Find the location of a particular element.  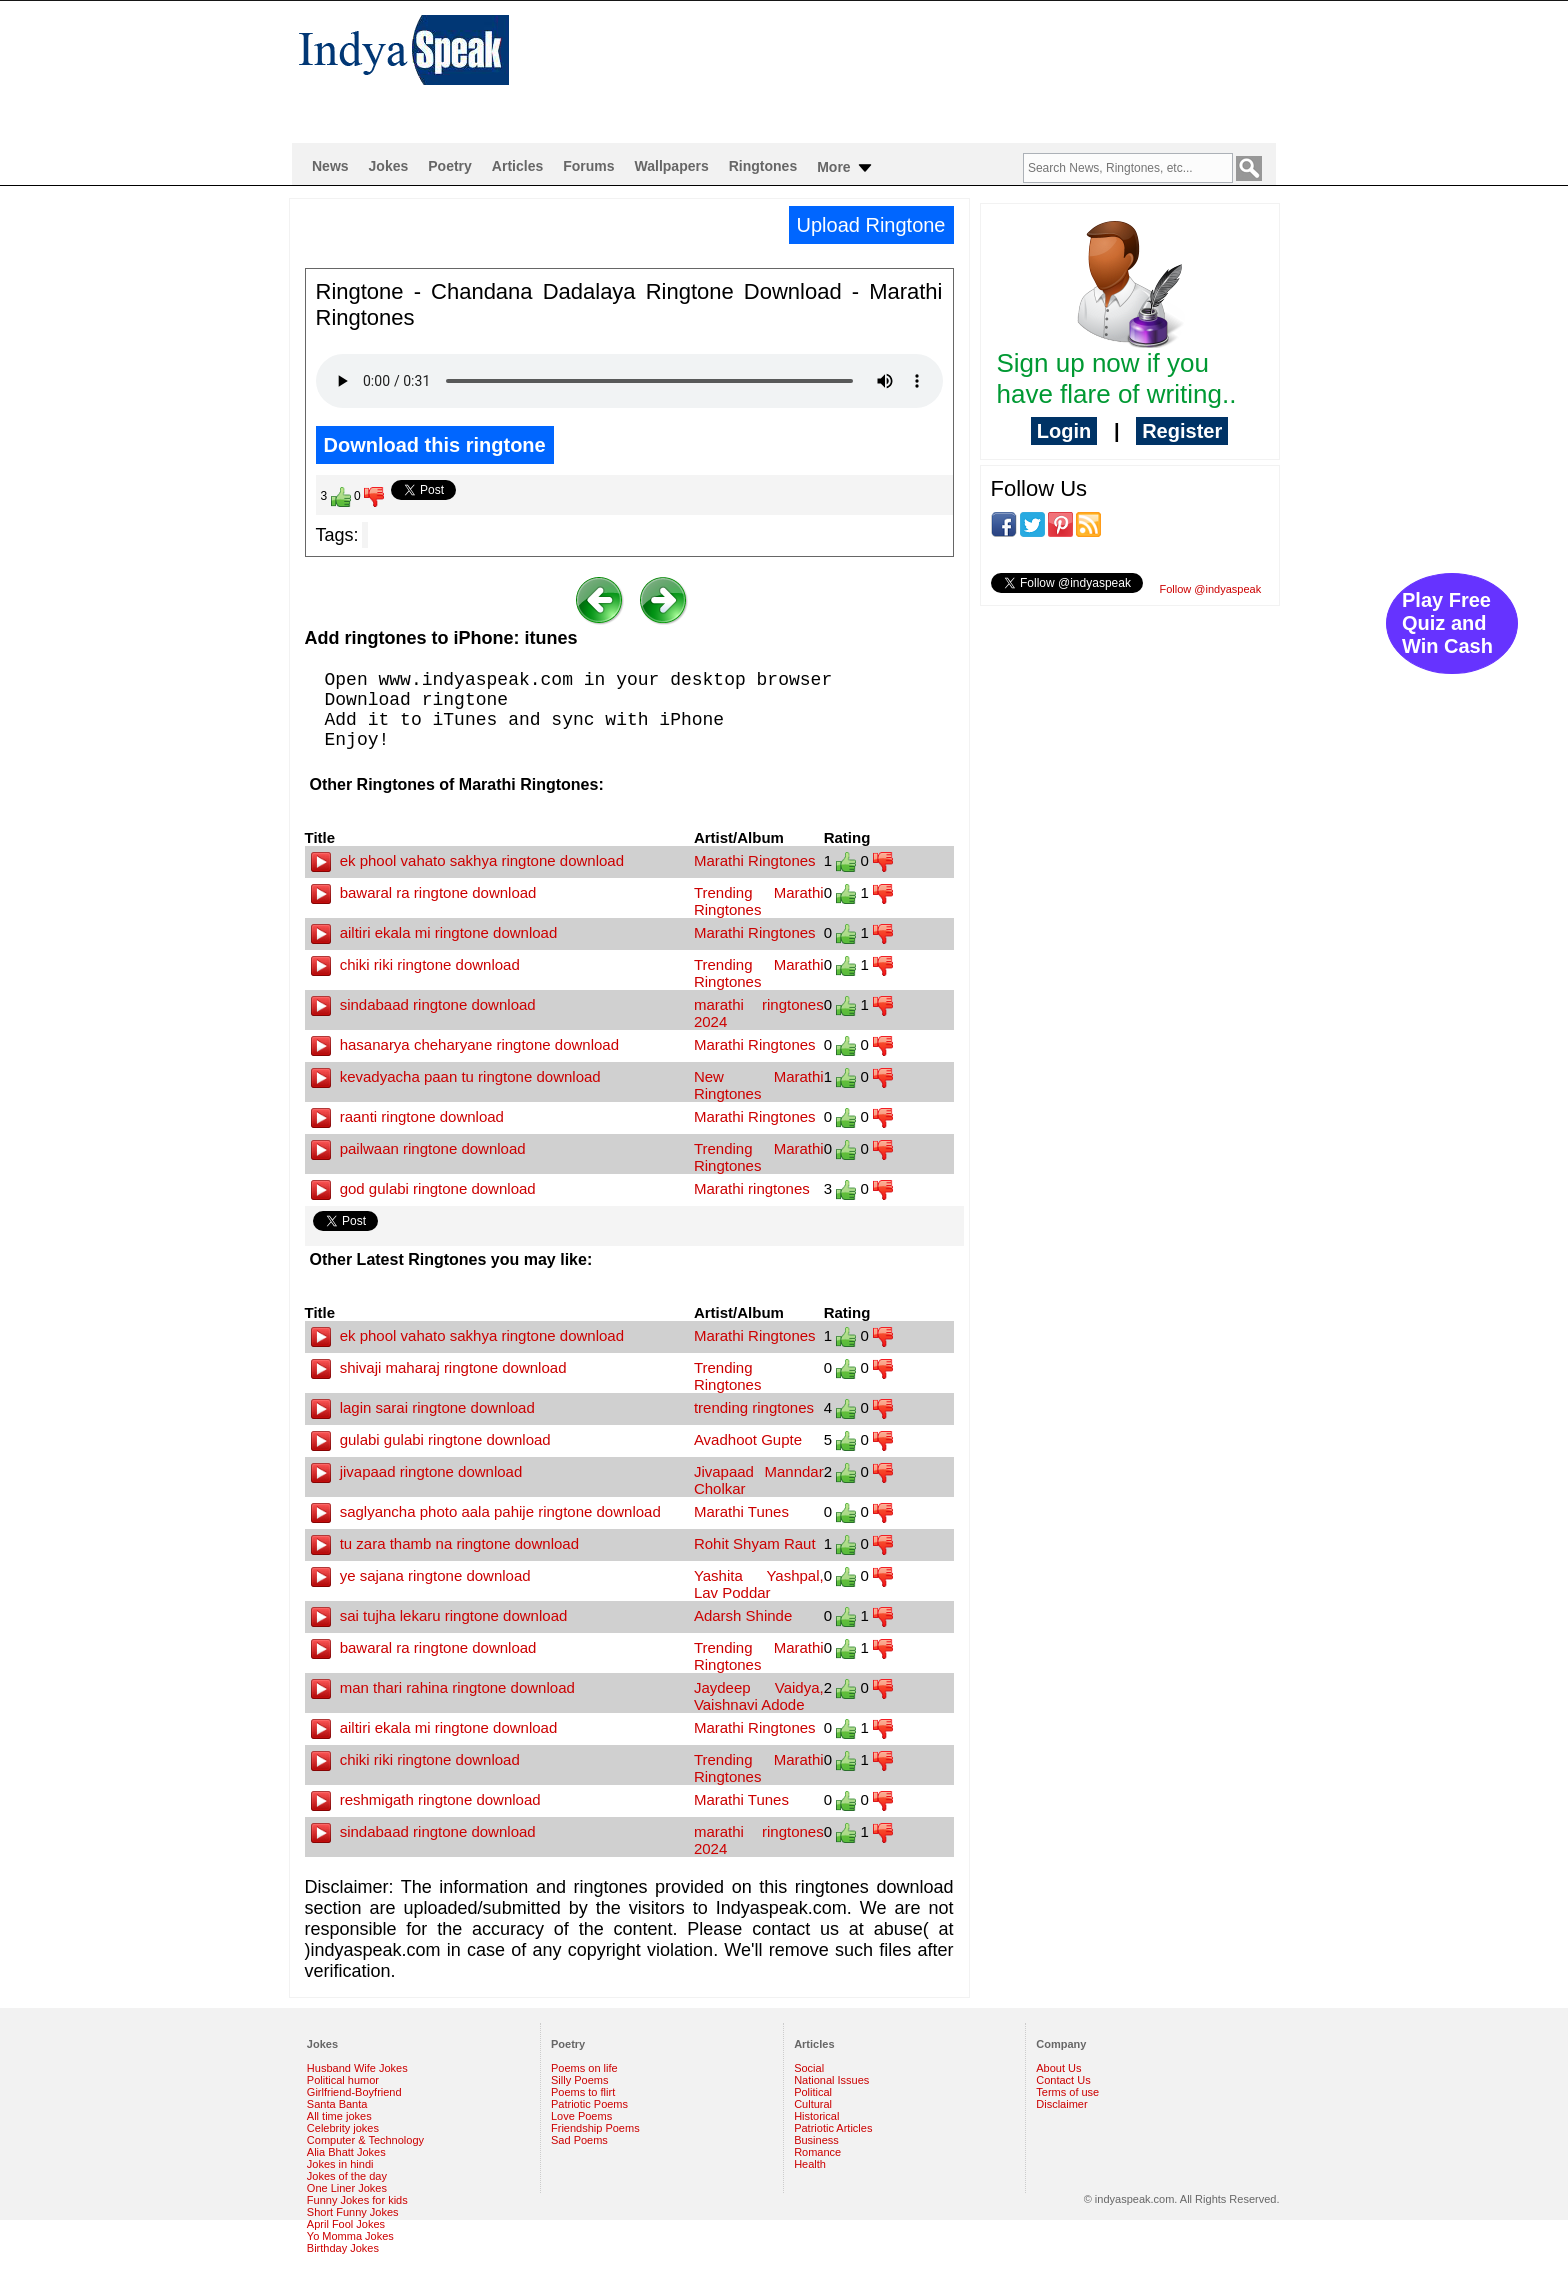

Articles is located at coordinates (517, 166).